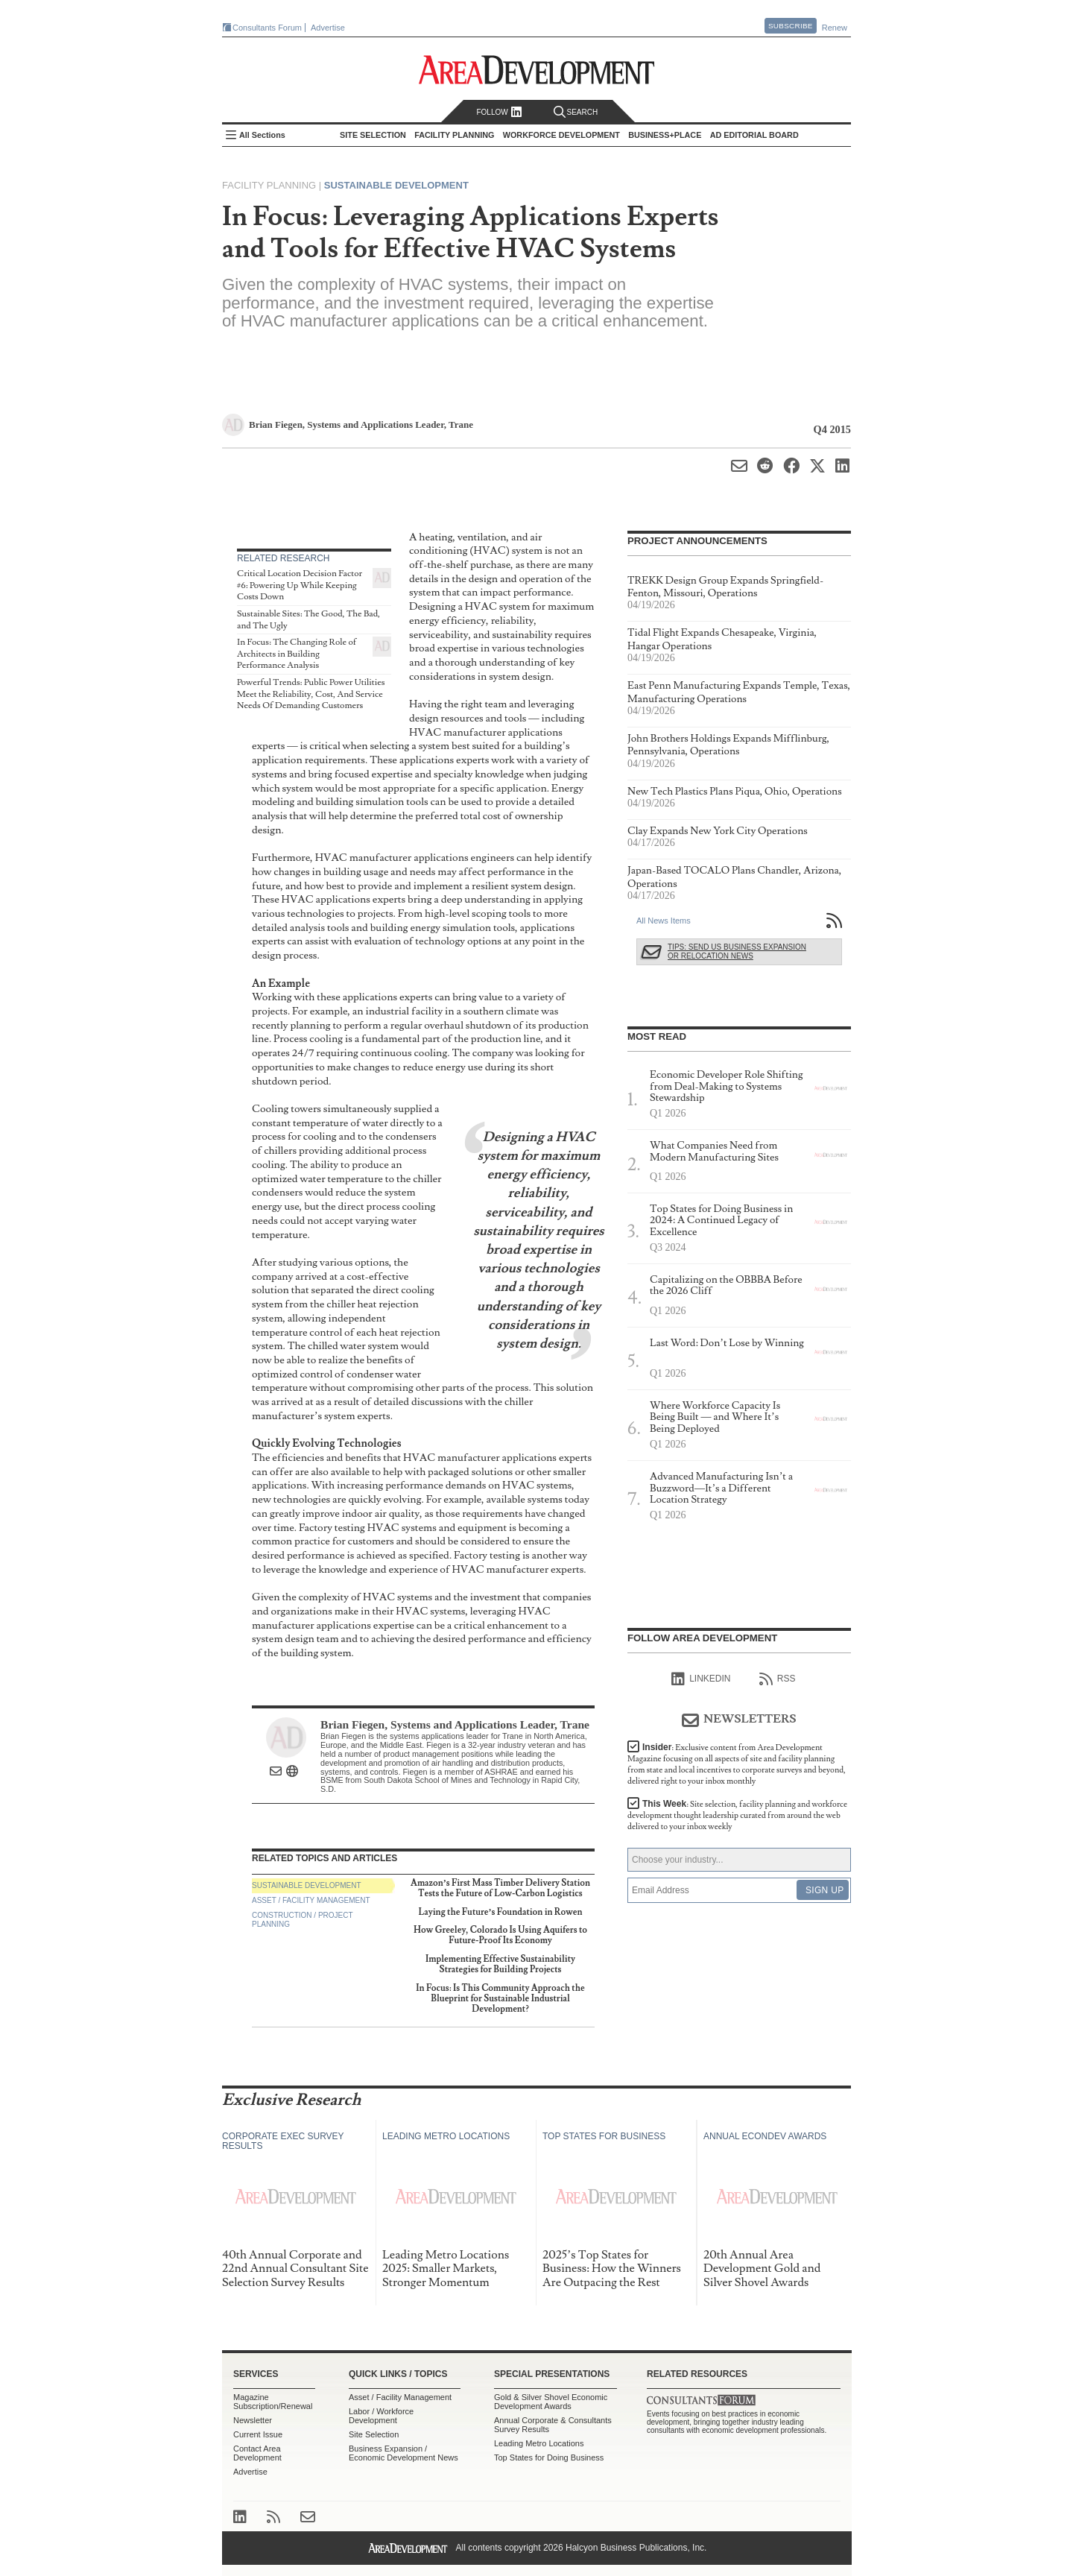  Describe the element at coordinates (381, 2416) in the screenshot. I see `Labor / Workforce Development` at that location.